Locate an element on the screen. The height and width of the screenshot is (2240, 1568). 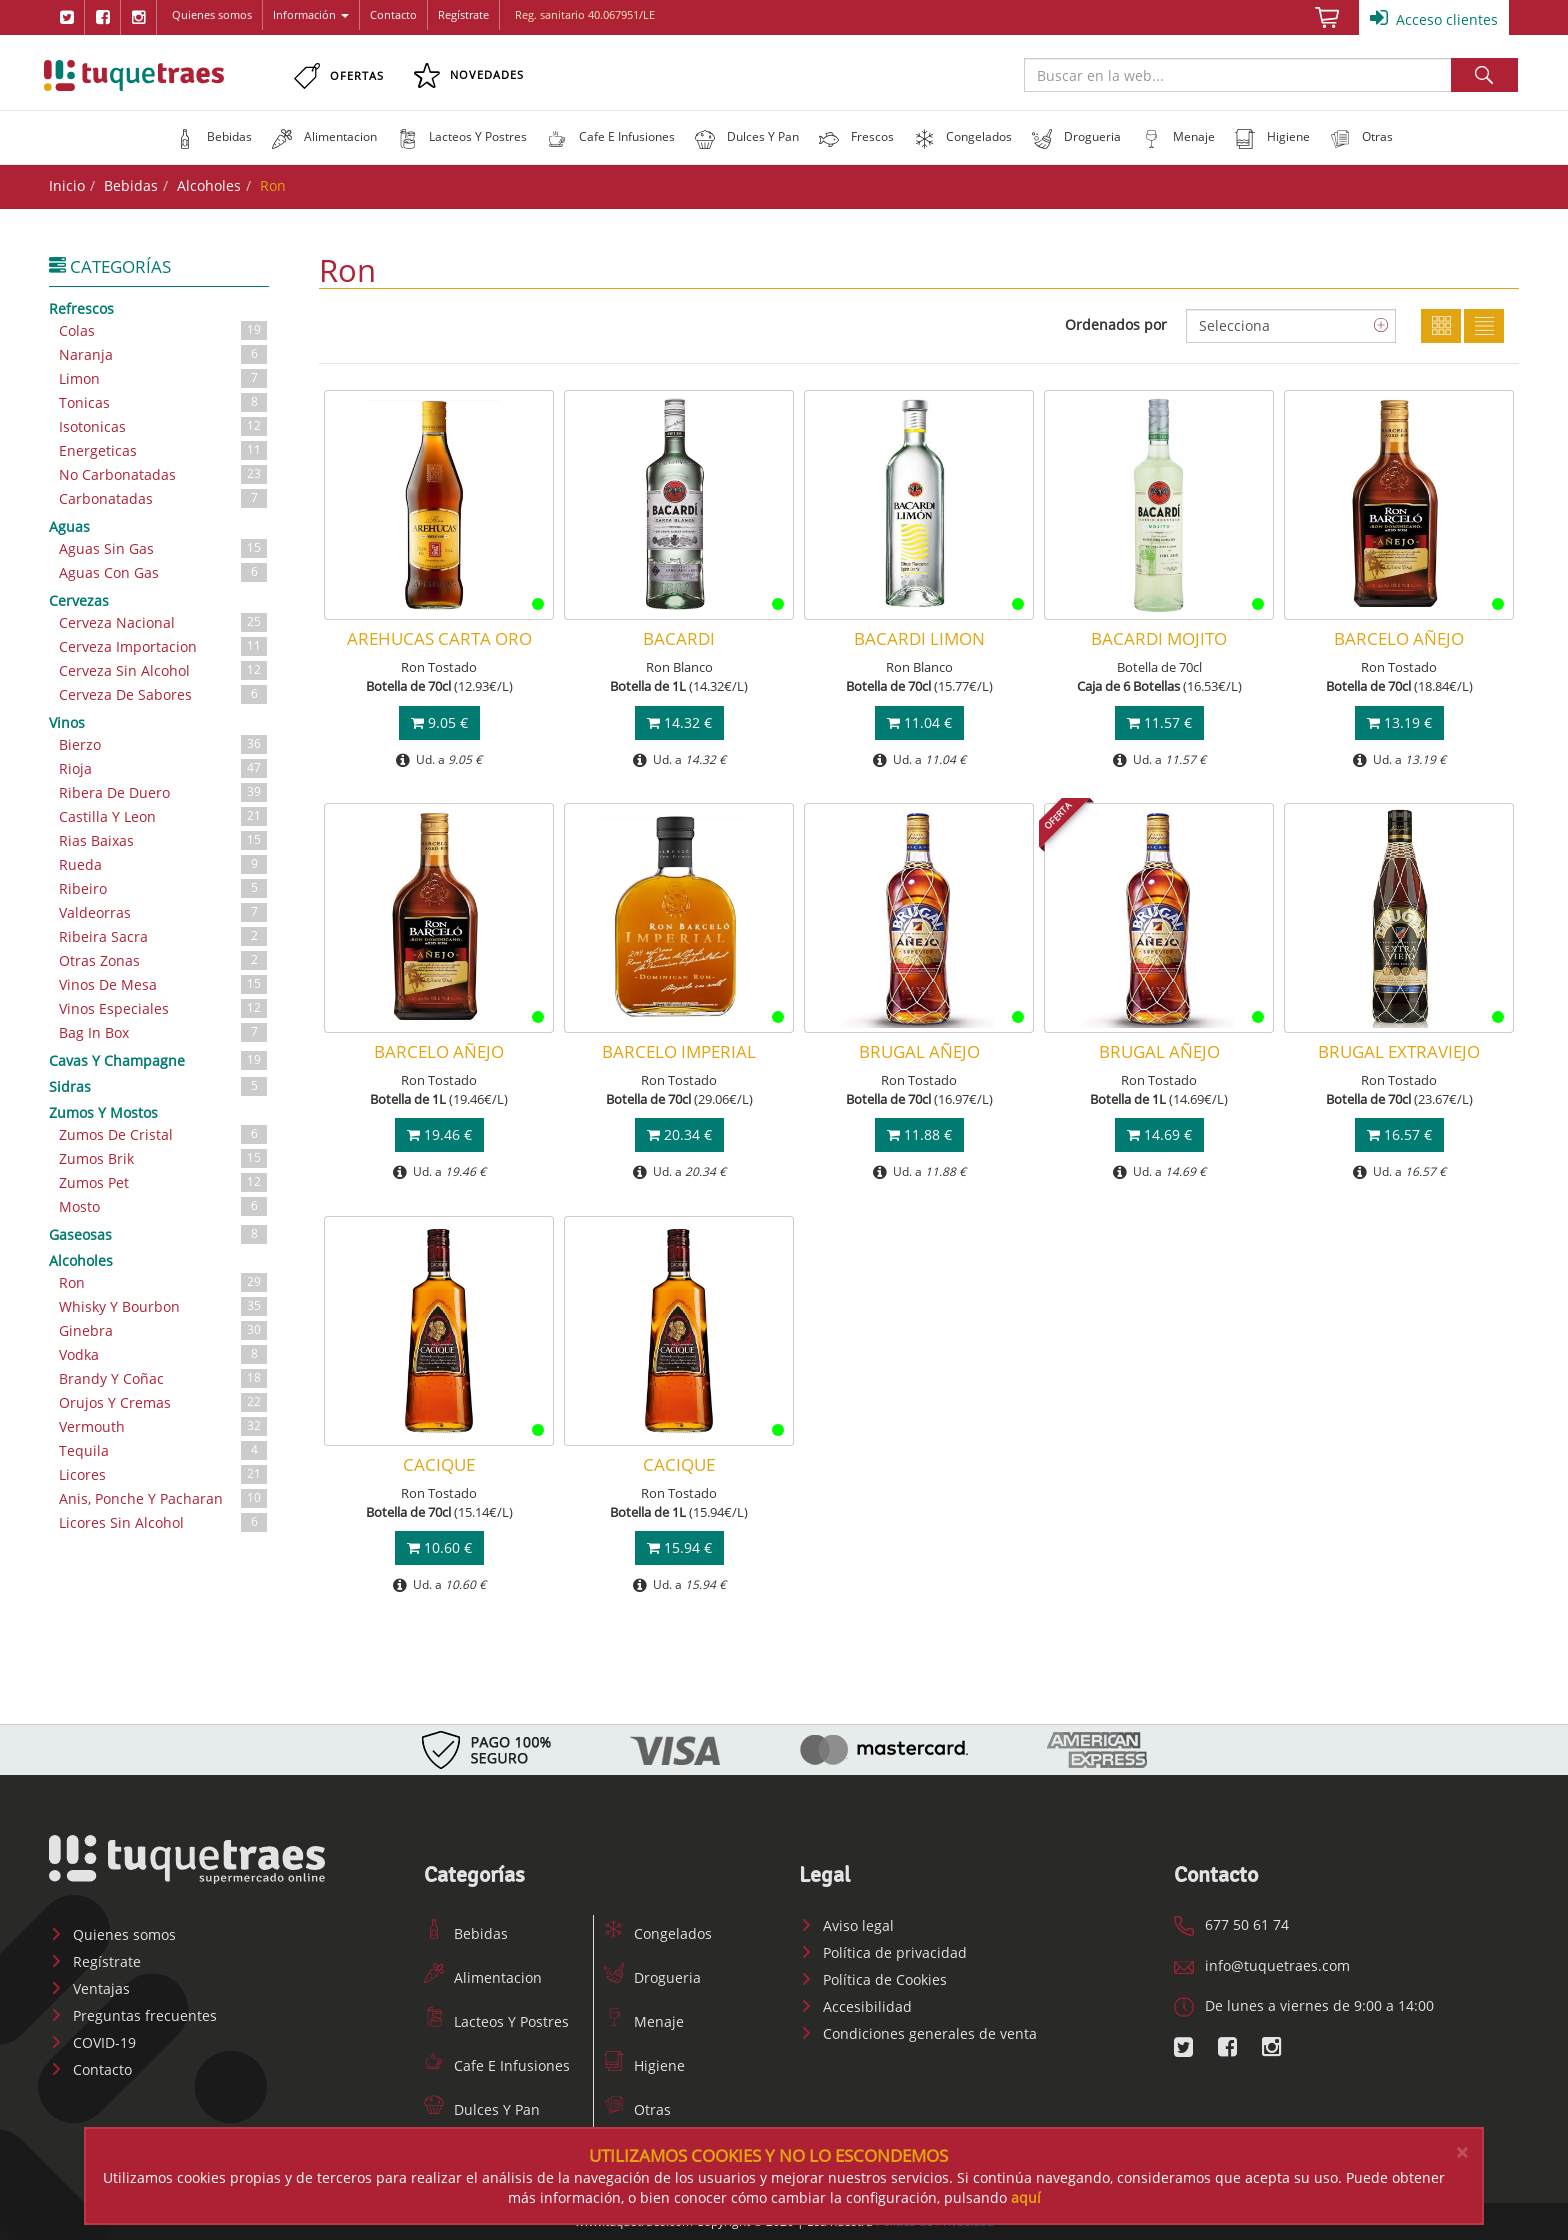
Mosto is located at coordinates (164, 1206).